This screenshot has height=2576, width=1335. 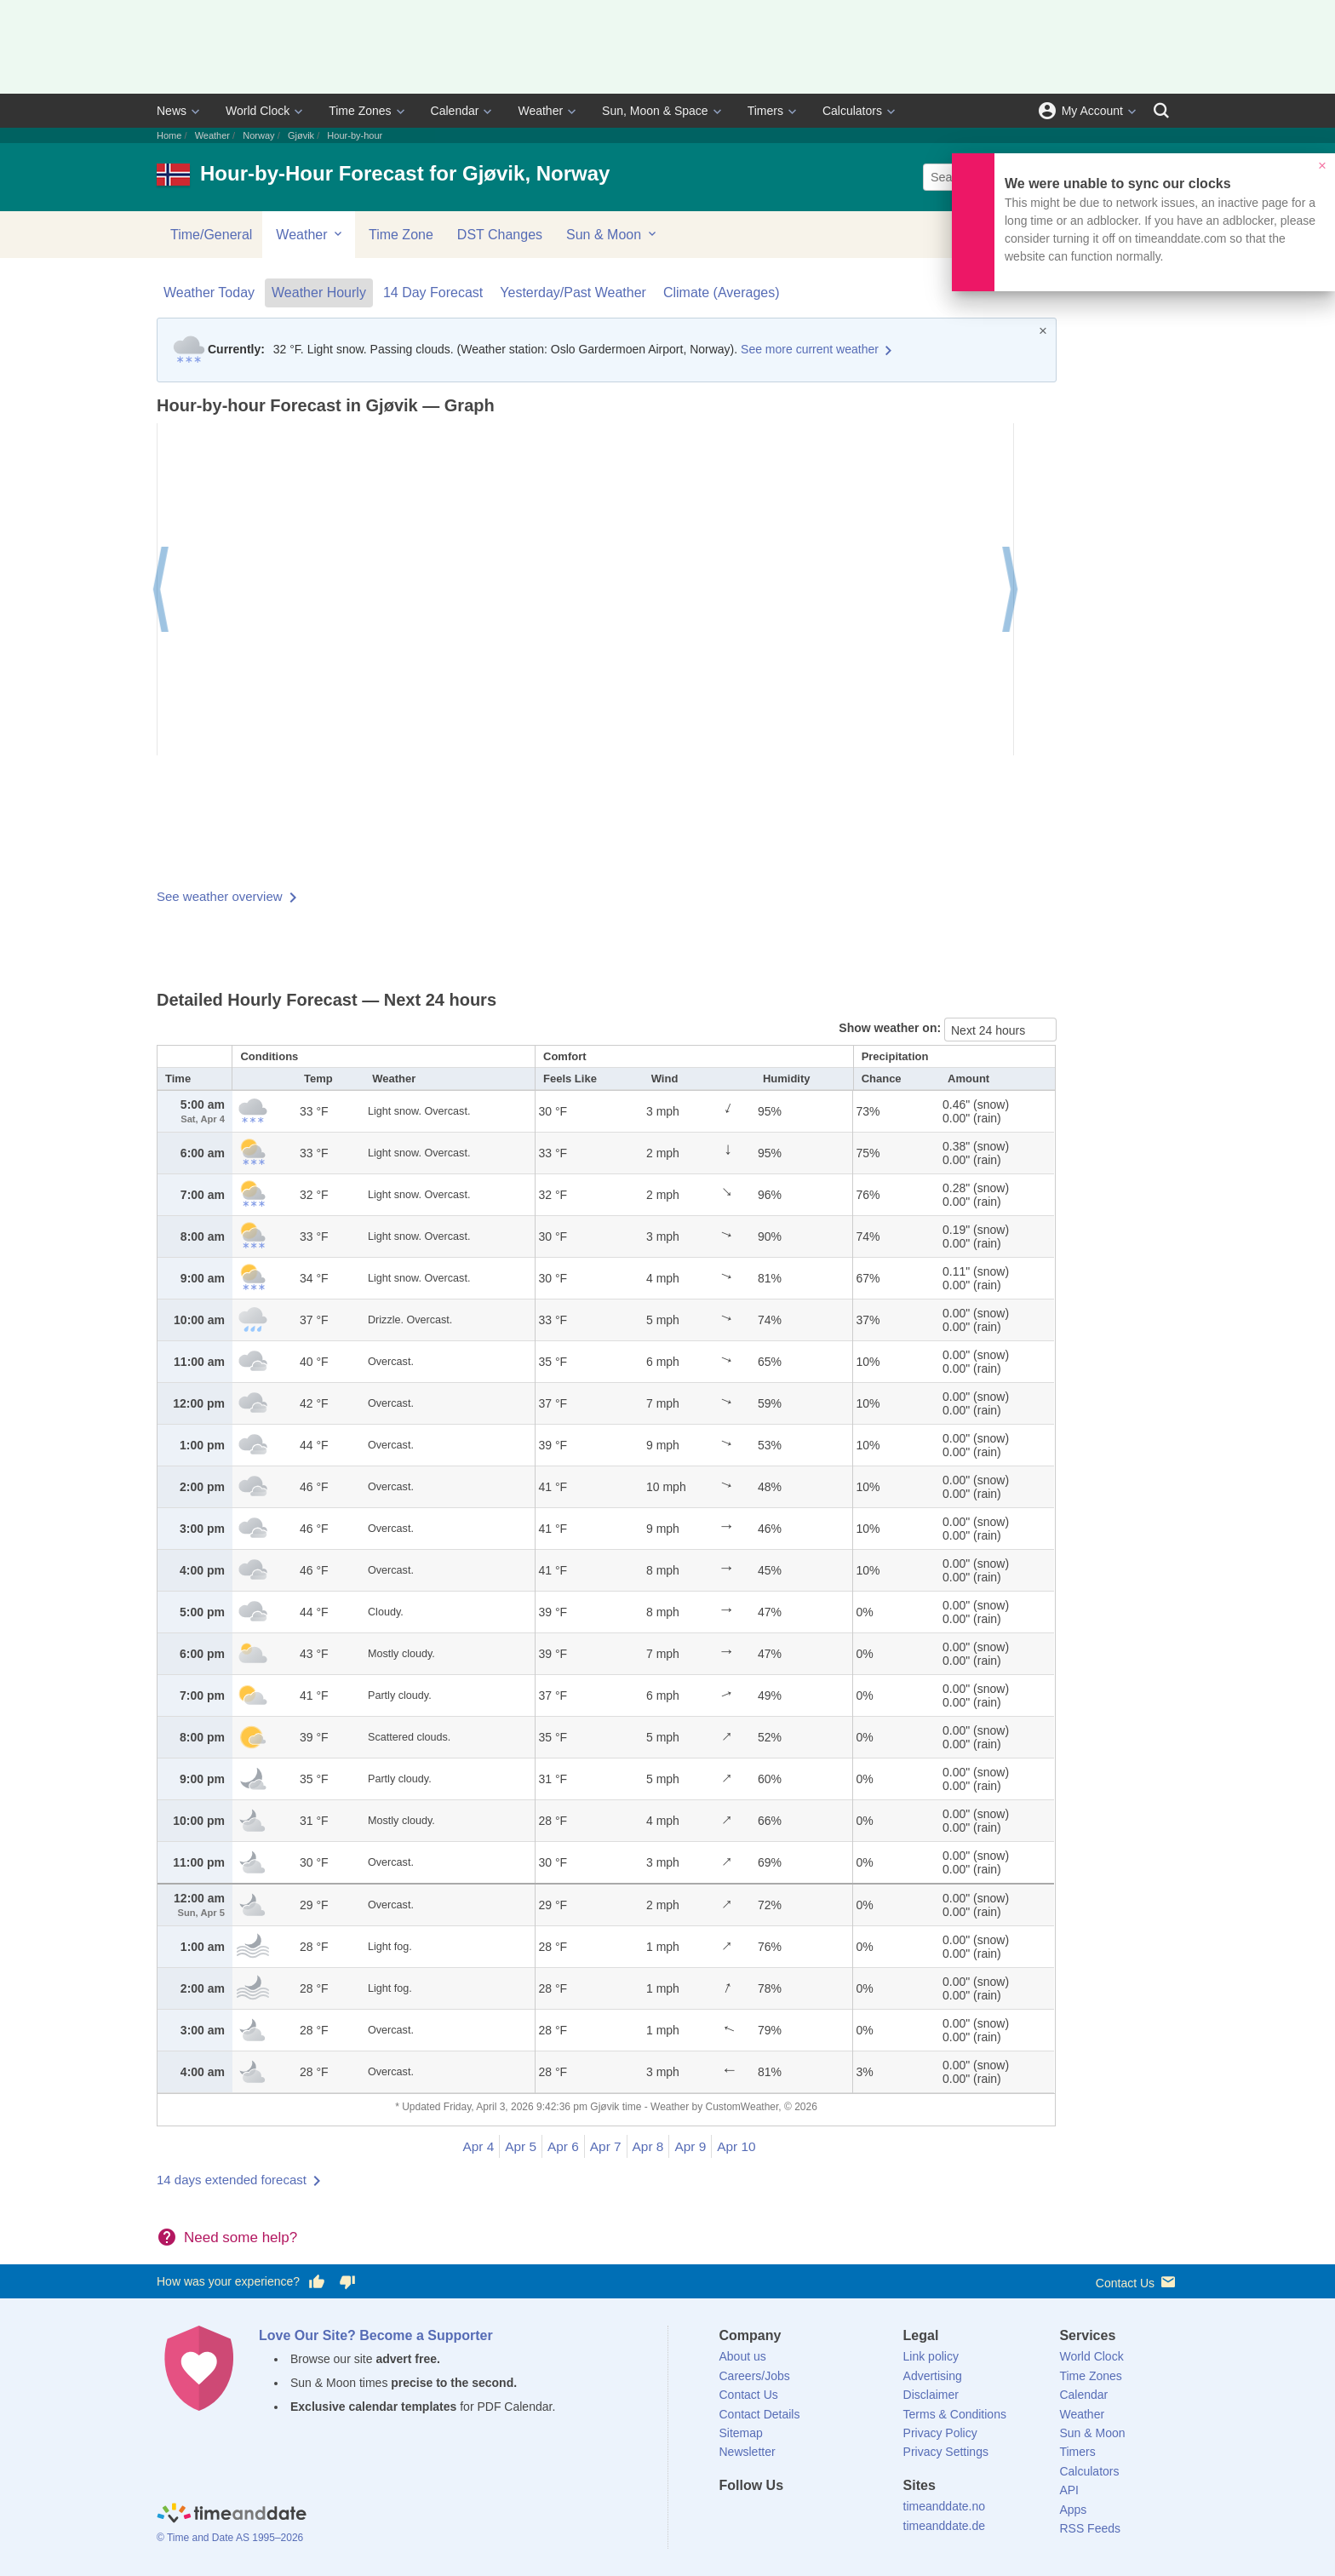 What do you see at coordinates (732, 2516) in the screenshot?
I see `[Facebook]` at bounding box center [732, 2516].